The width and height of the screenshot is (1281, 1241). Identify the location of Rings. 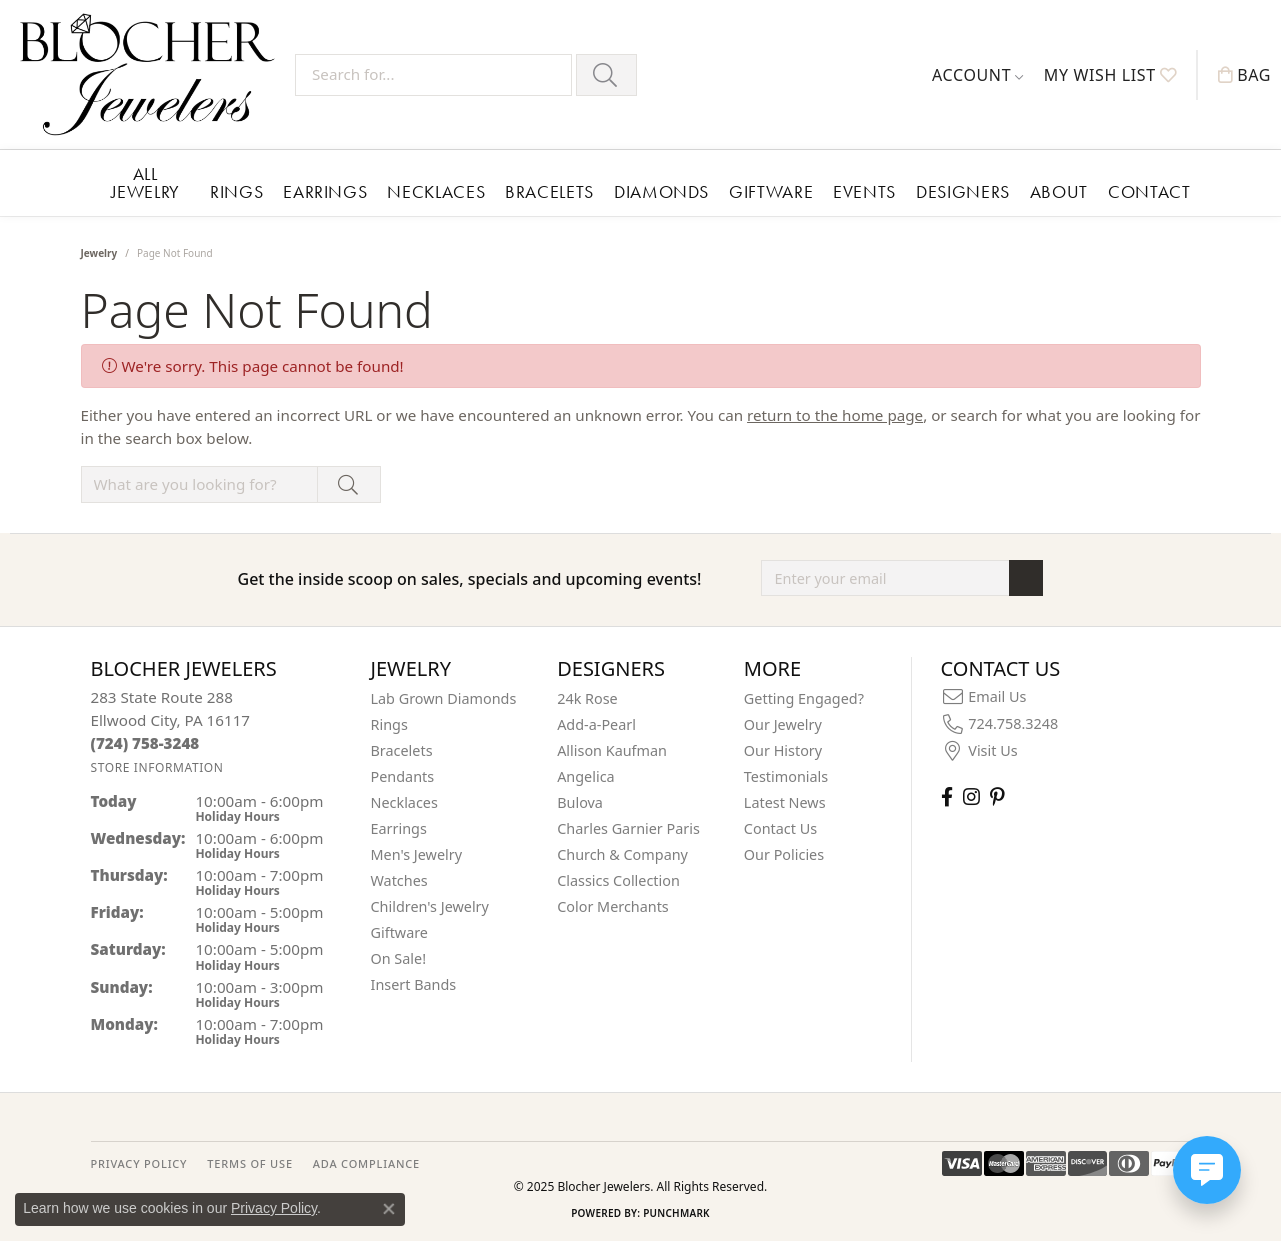
(236, 191).